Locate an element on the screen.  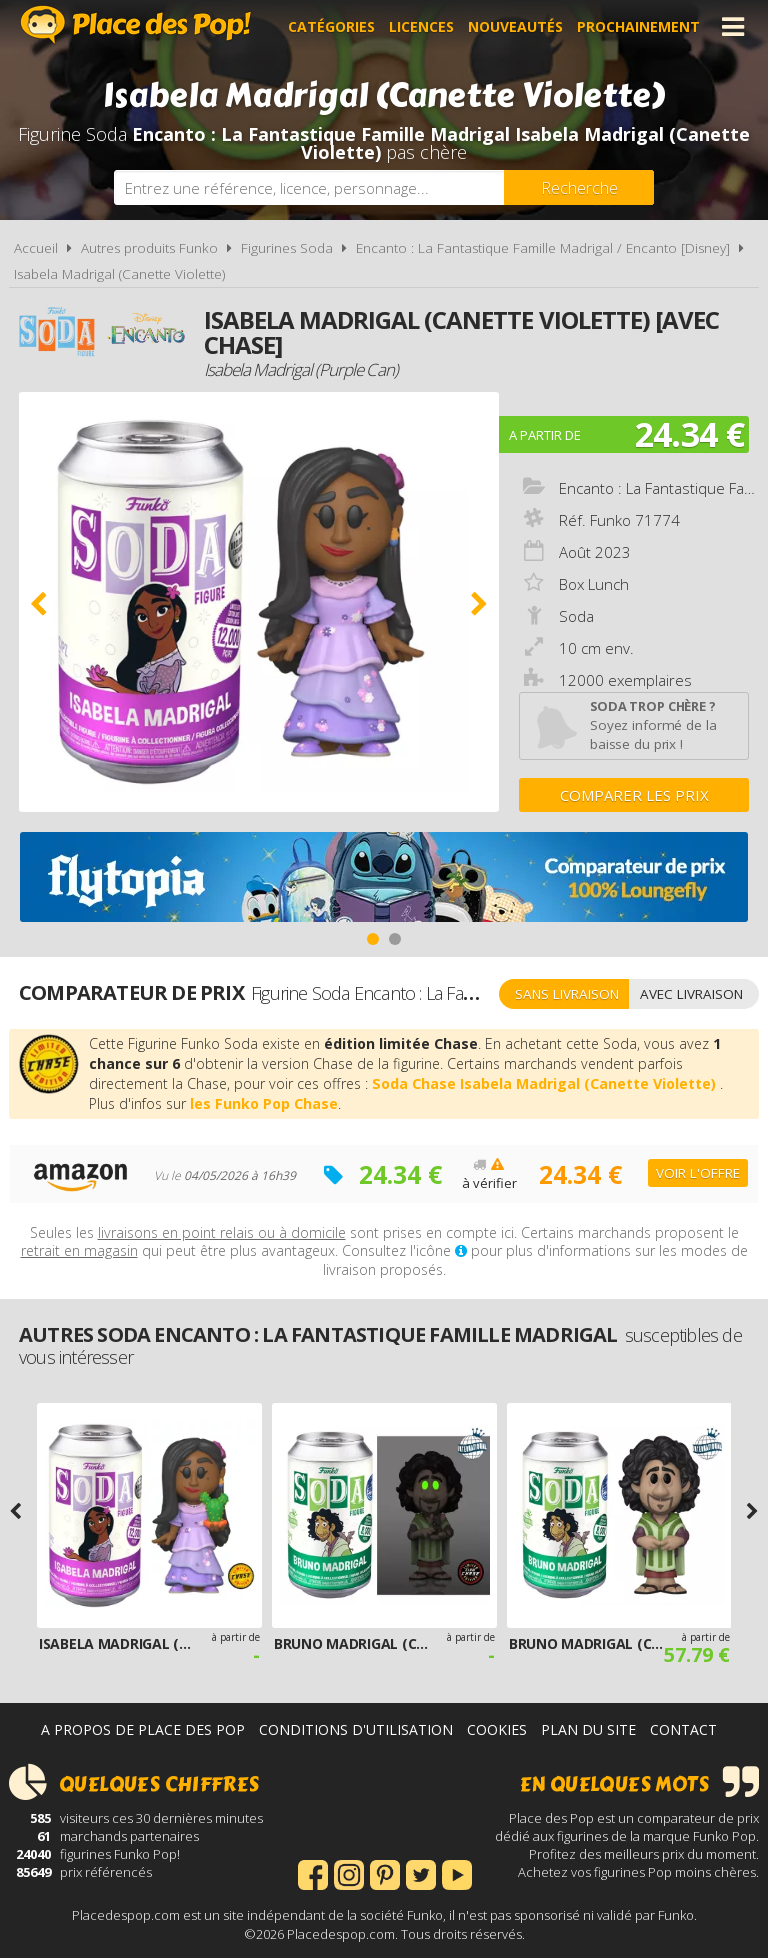
Nouveautés is located at coordinates (515, 26).